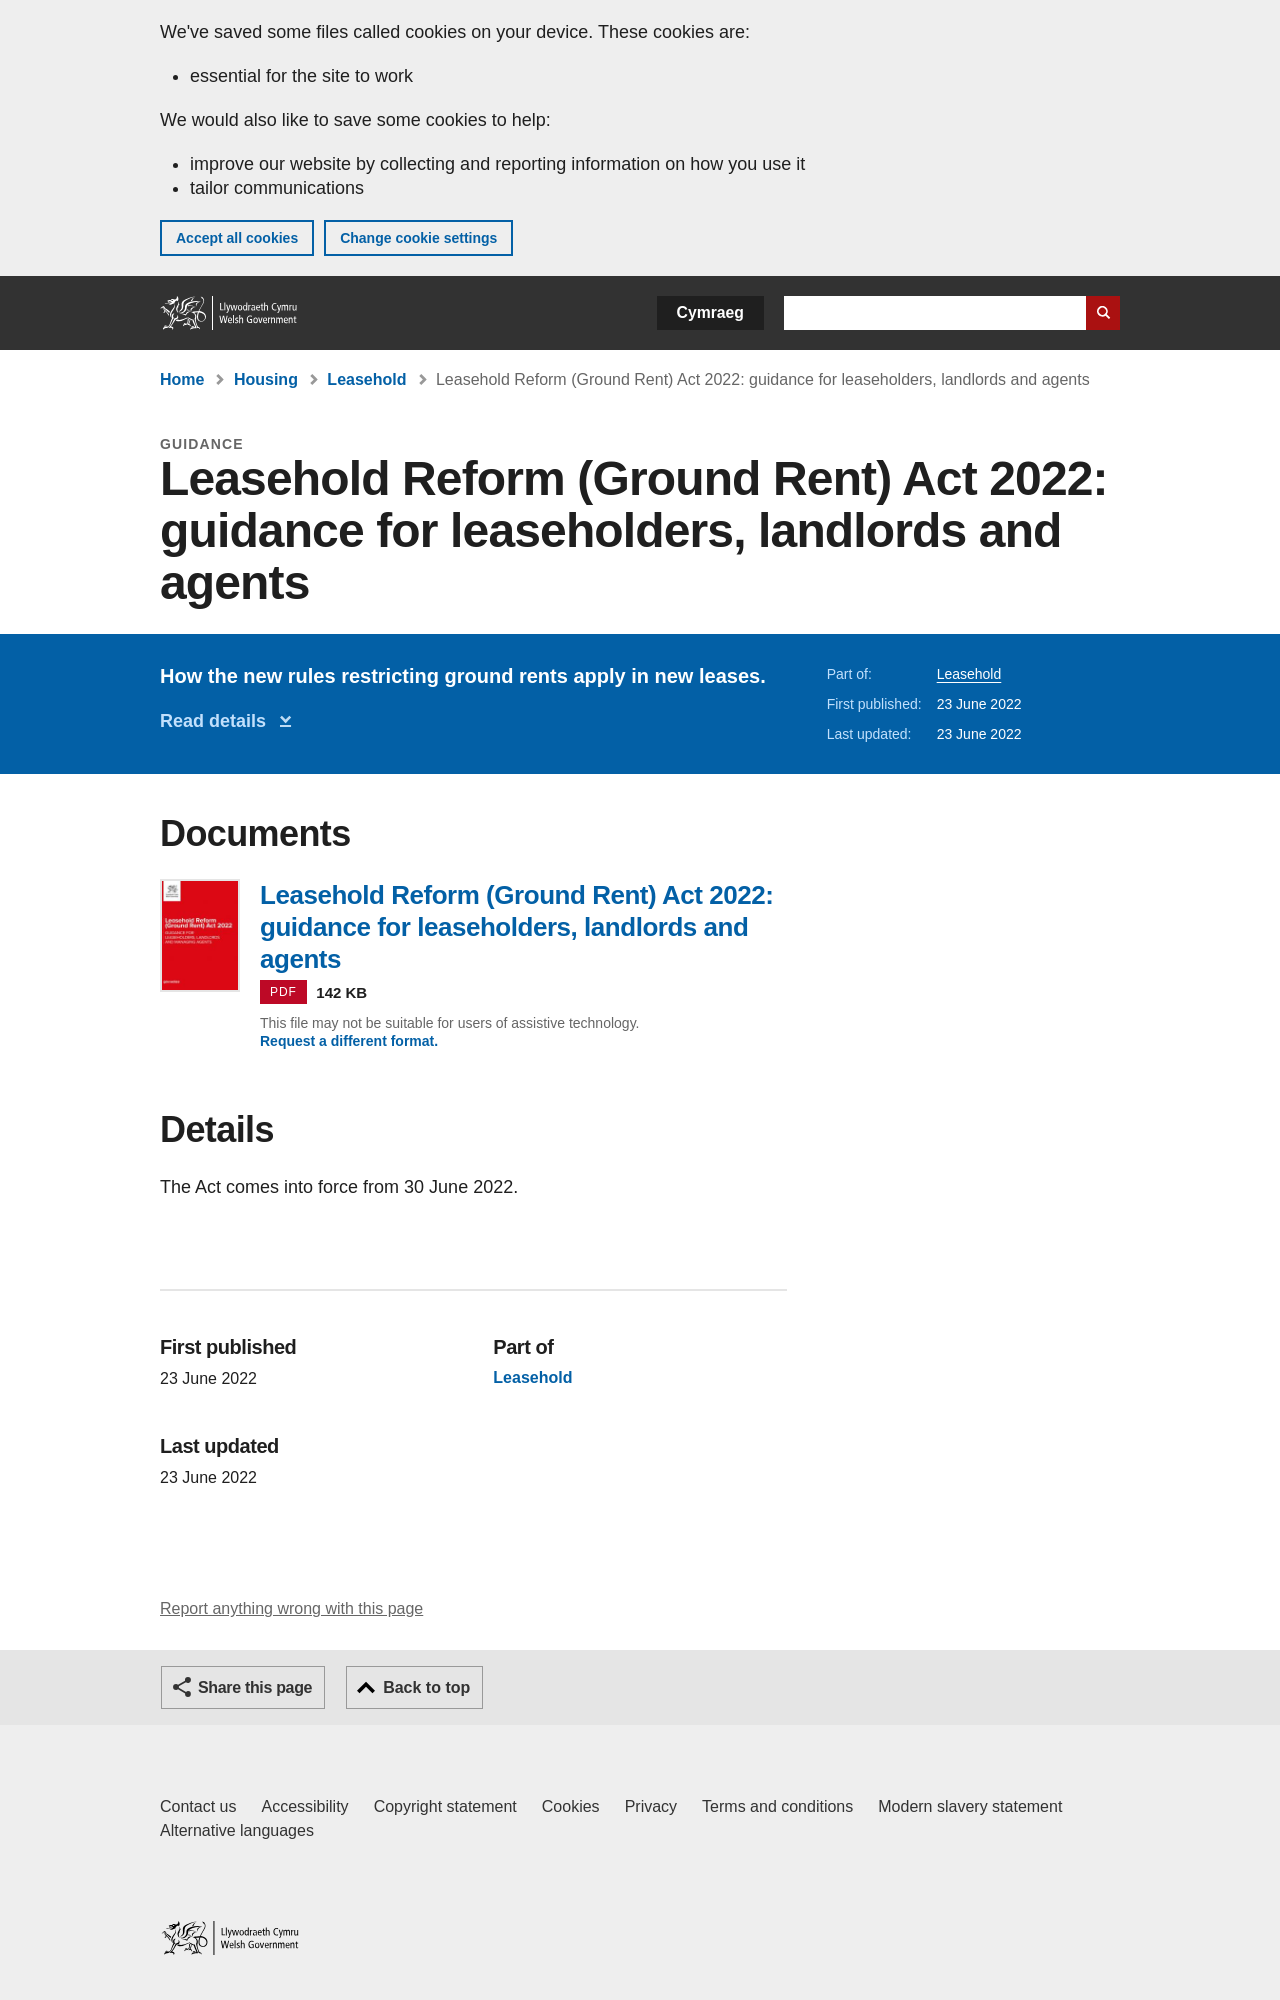 The height and width of the screenshot is (2000, 1280). Describe the element at coordinates (237, 1830) in the screenshot. I see `Alternative languages [Alternative languages on GOV.WALES]` at that location.